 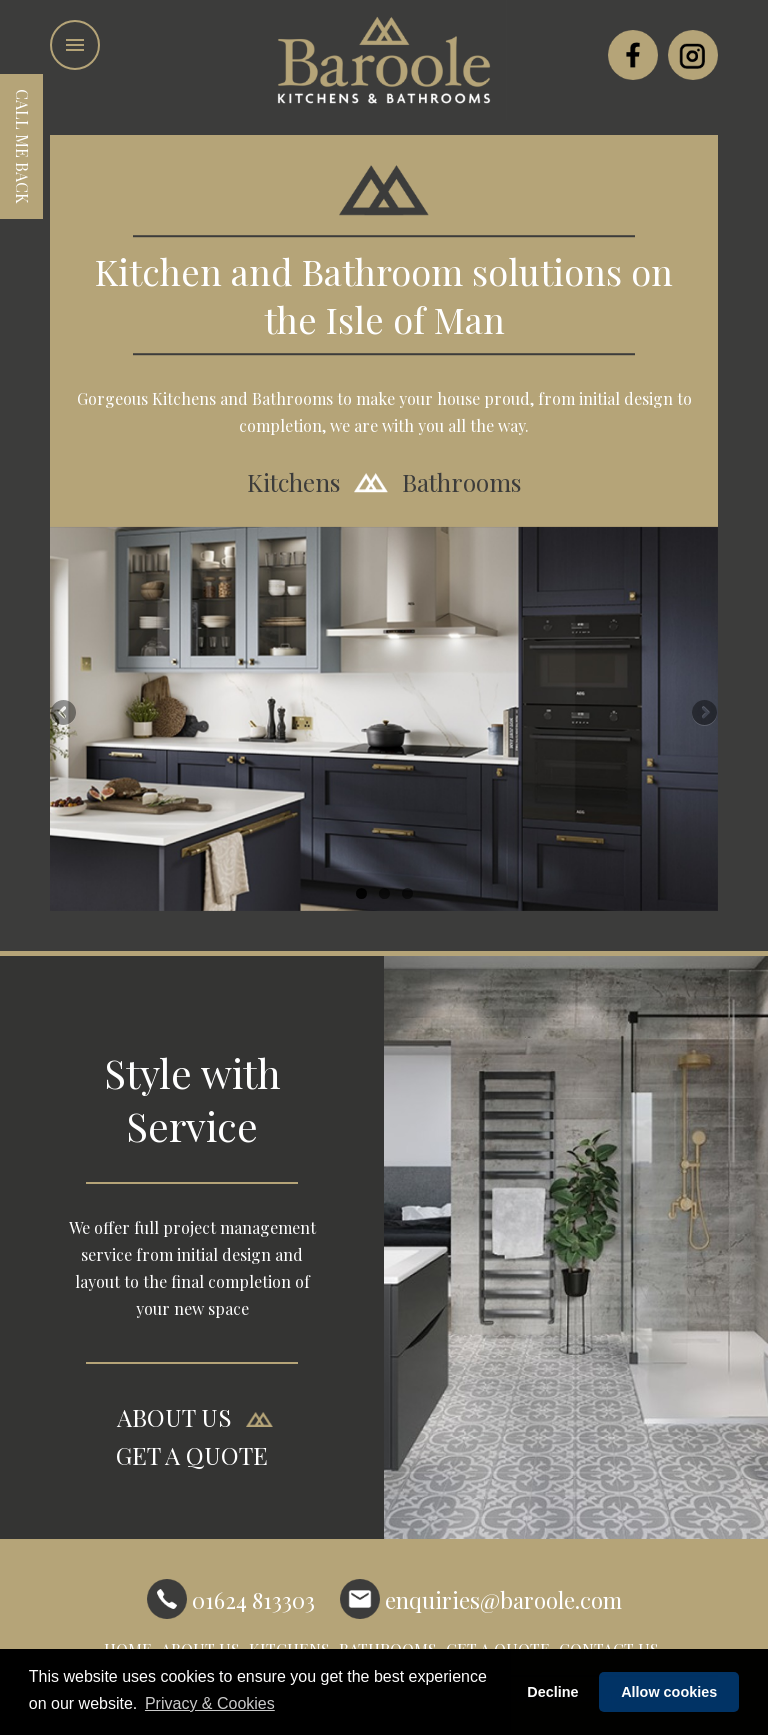 I want to click on ABOUT US, so click(x=174, y=1417).